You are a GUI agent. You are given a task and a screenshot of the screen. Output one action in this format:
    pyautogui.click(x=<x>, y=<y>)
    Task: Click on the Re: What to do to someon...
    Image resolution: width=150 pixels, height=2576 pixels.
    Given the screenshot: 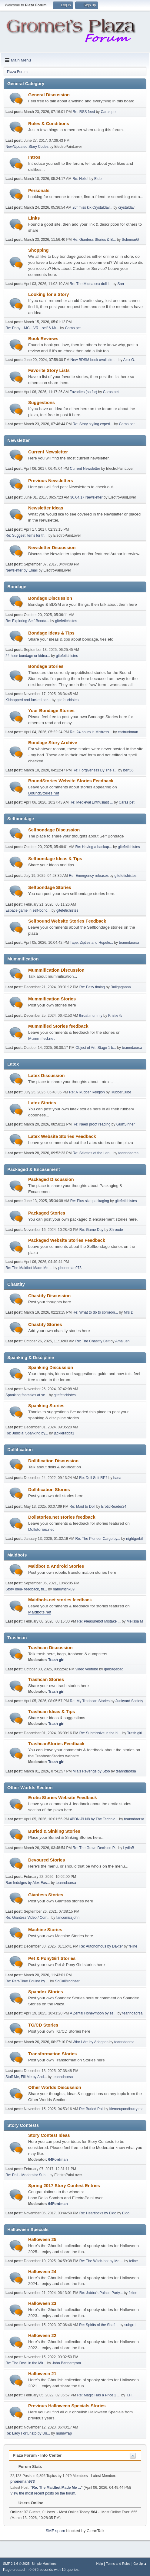 What is the action you would take?
    pyautogui.click(x=95, y=1312)
    